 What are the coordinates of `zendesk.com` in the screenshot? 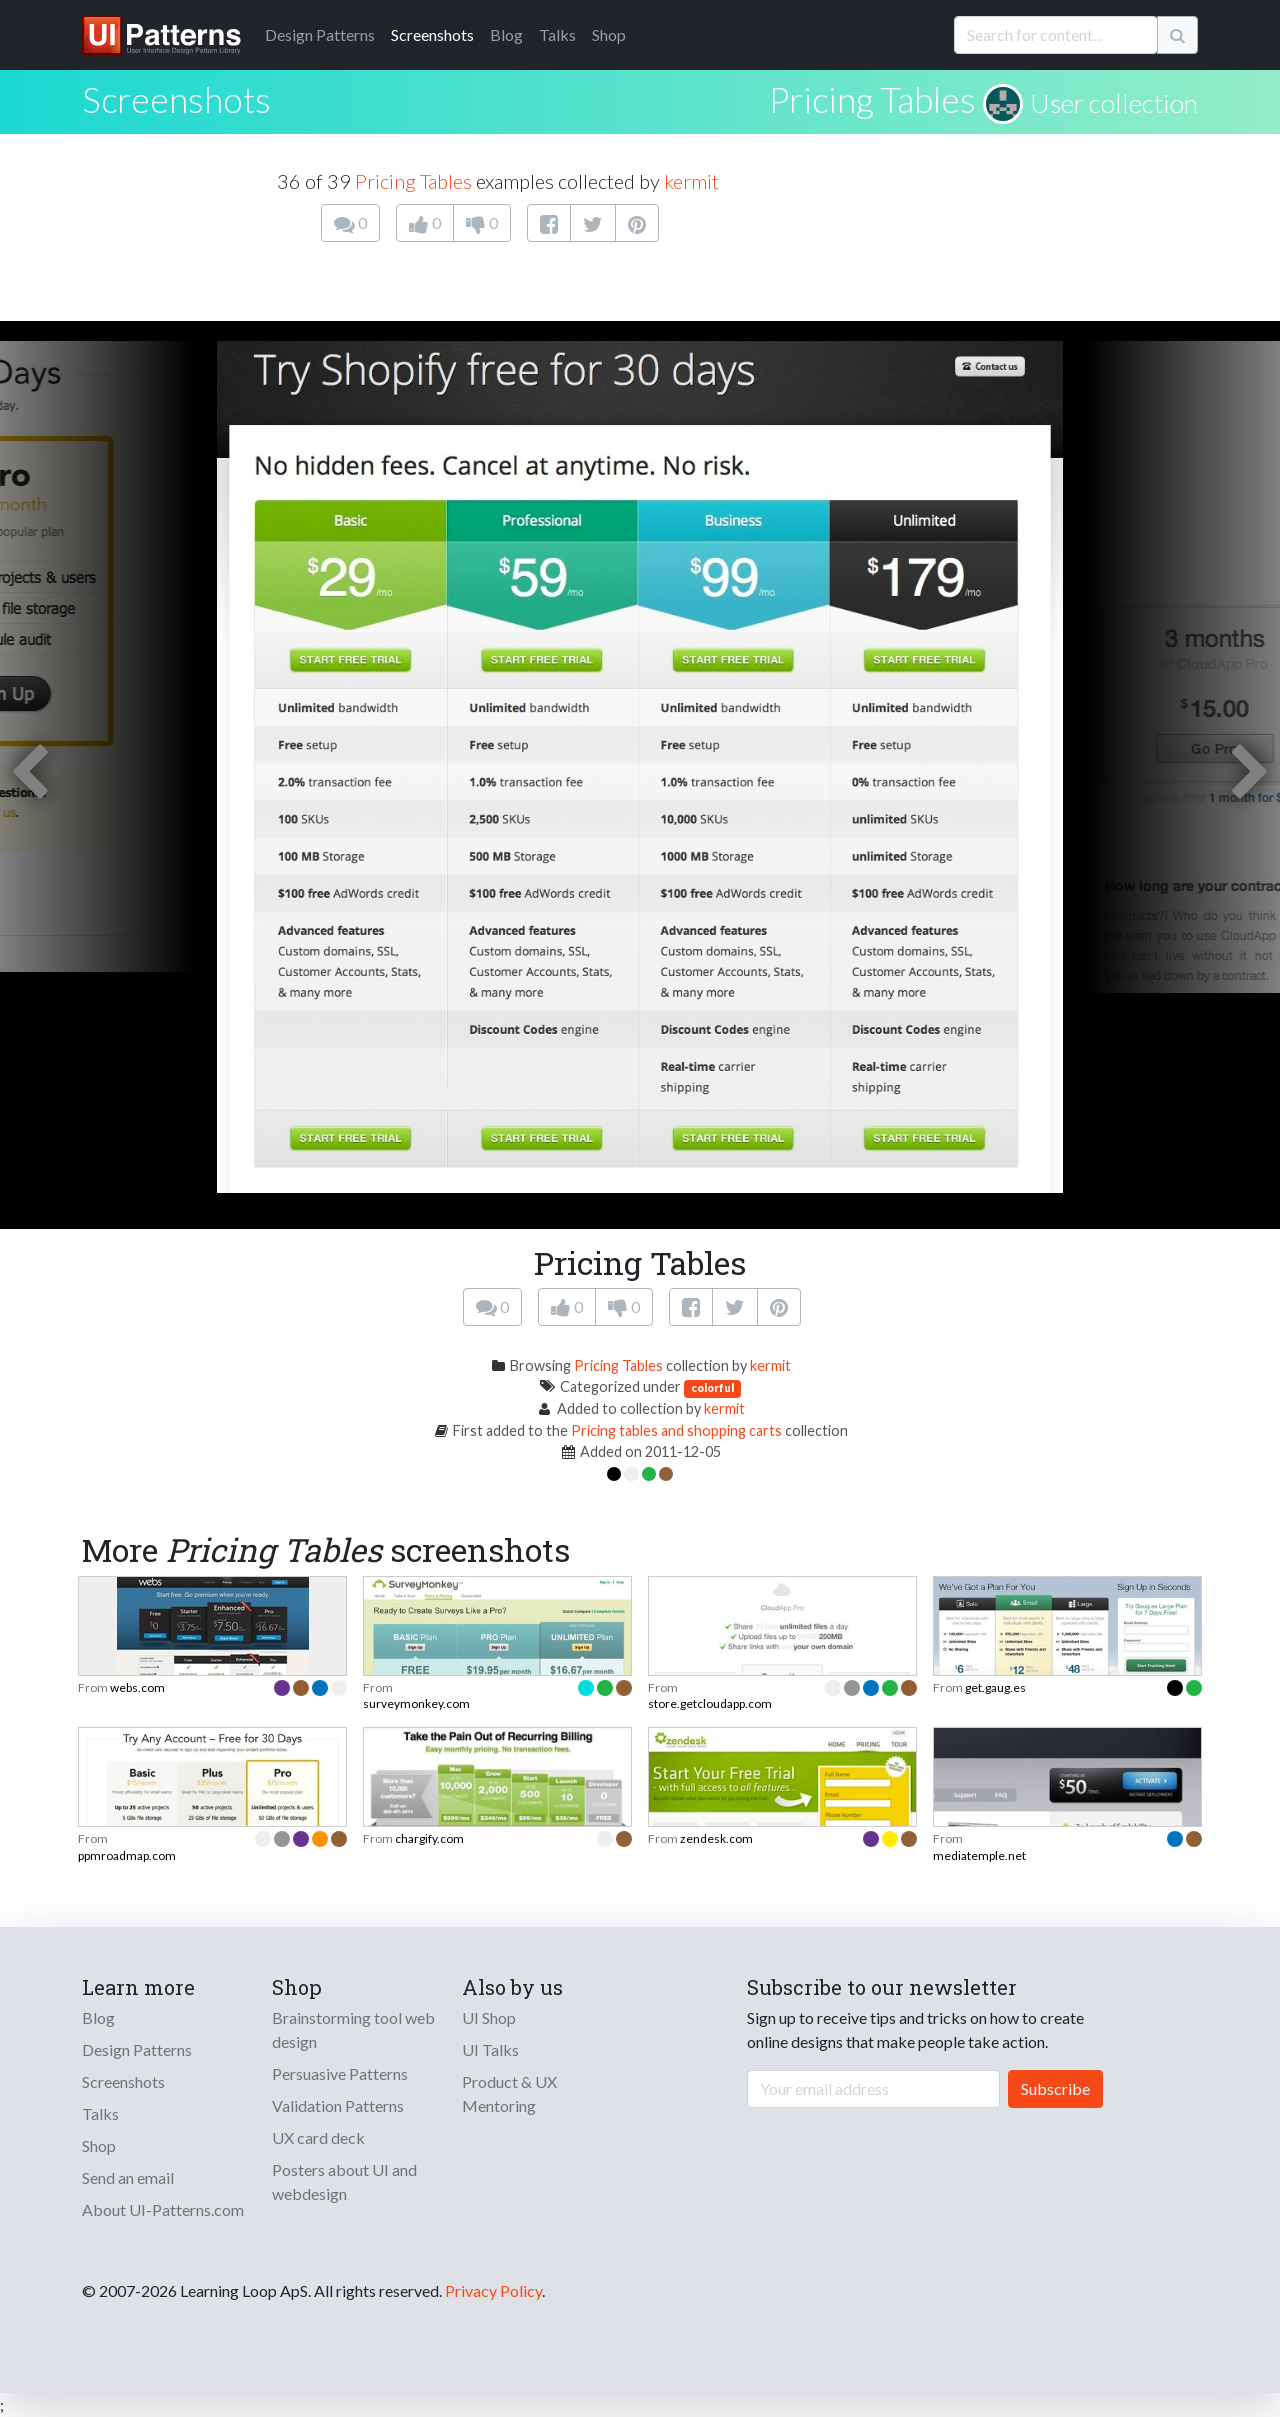 It's located at (716, 1838).